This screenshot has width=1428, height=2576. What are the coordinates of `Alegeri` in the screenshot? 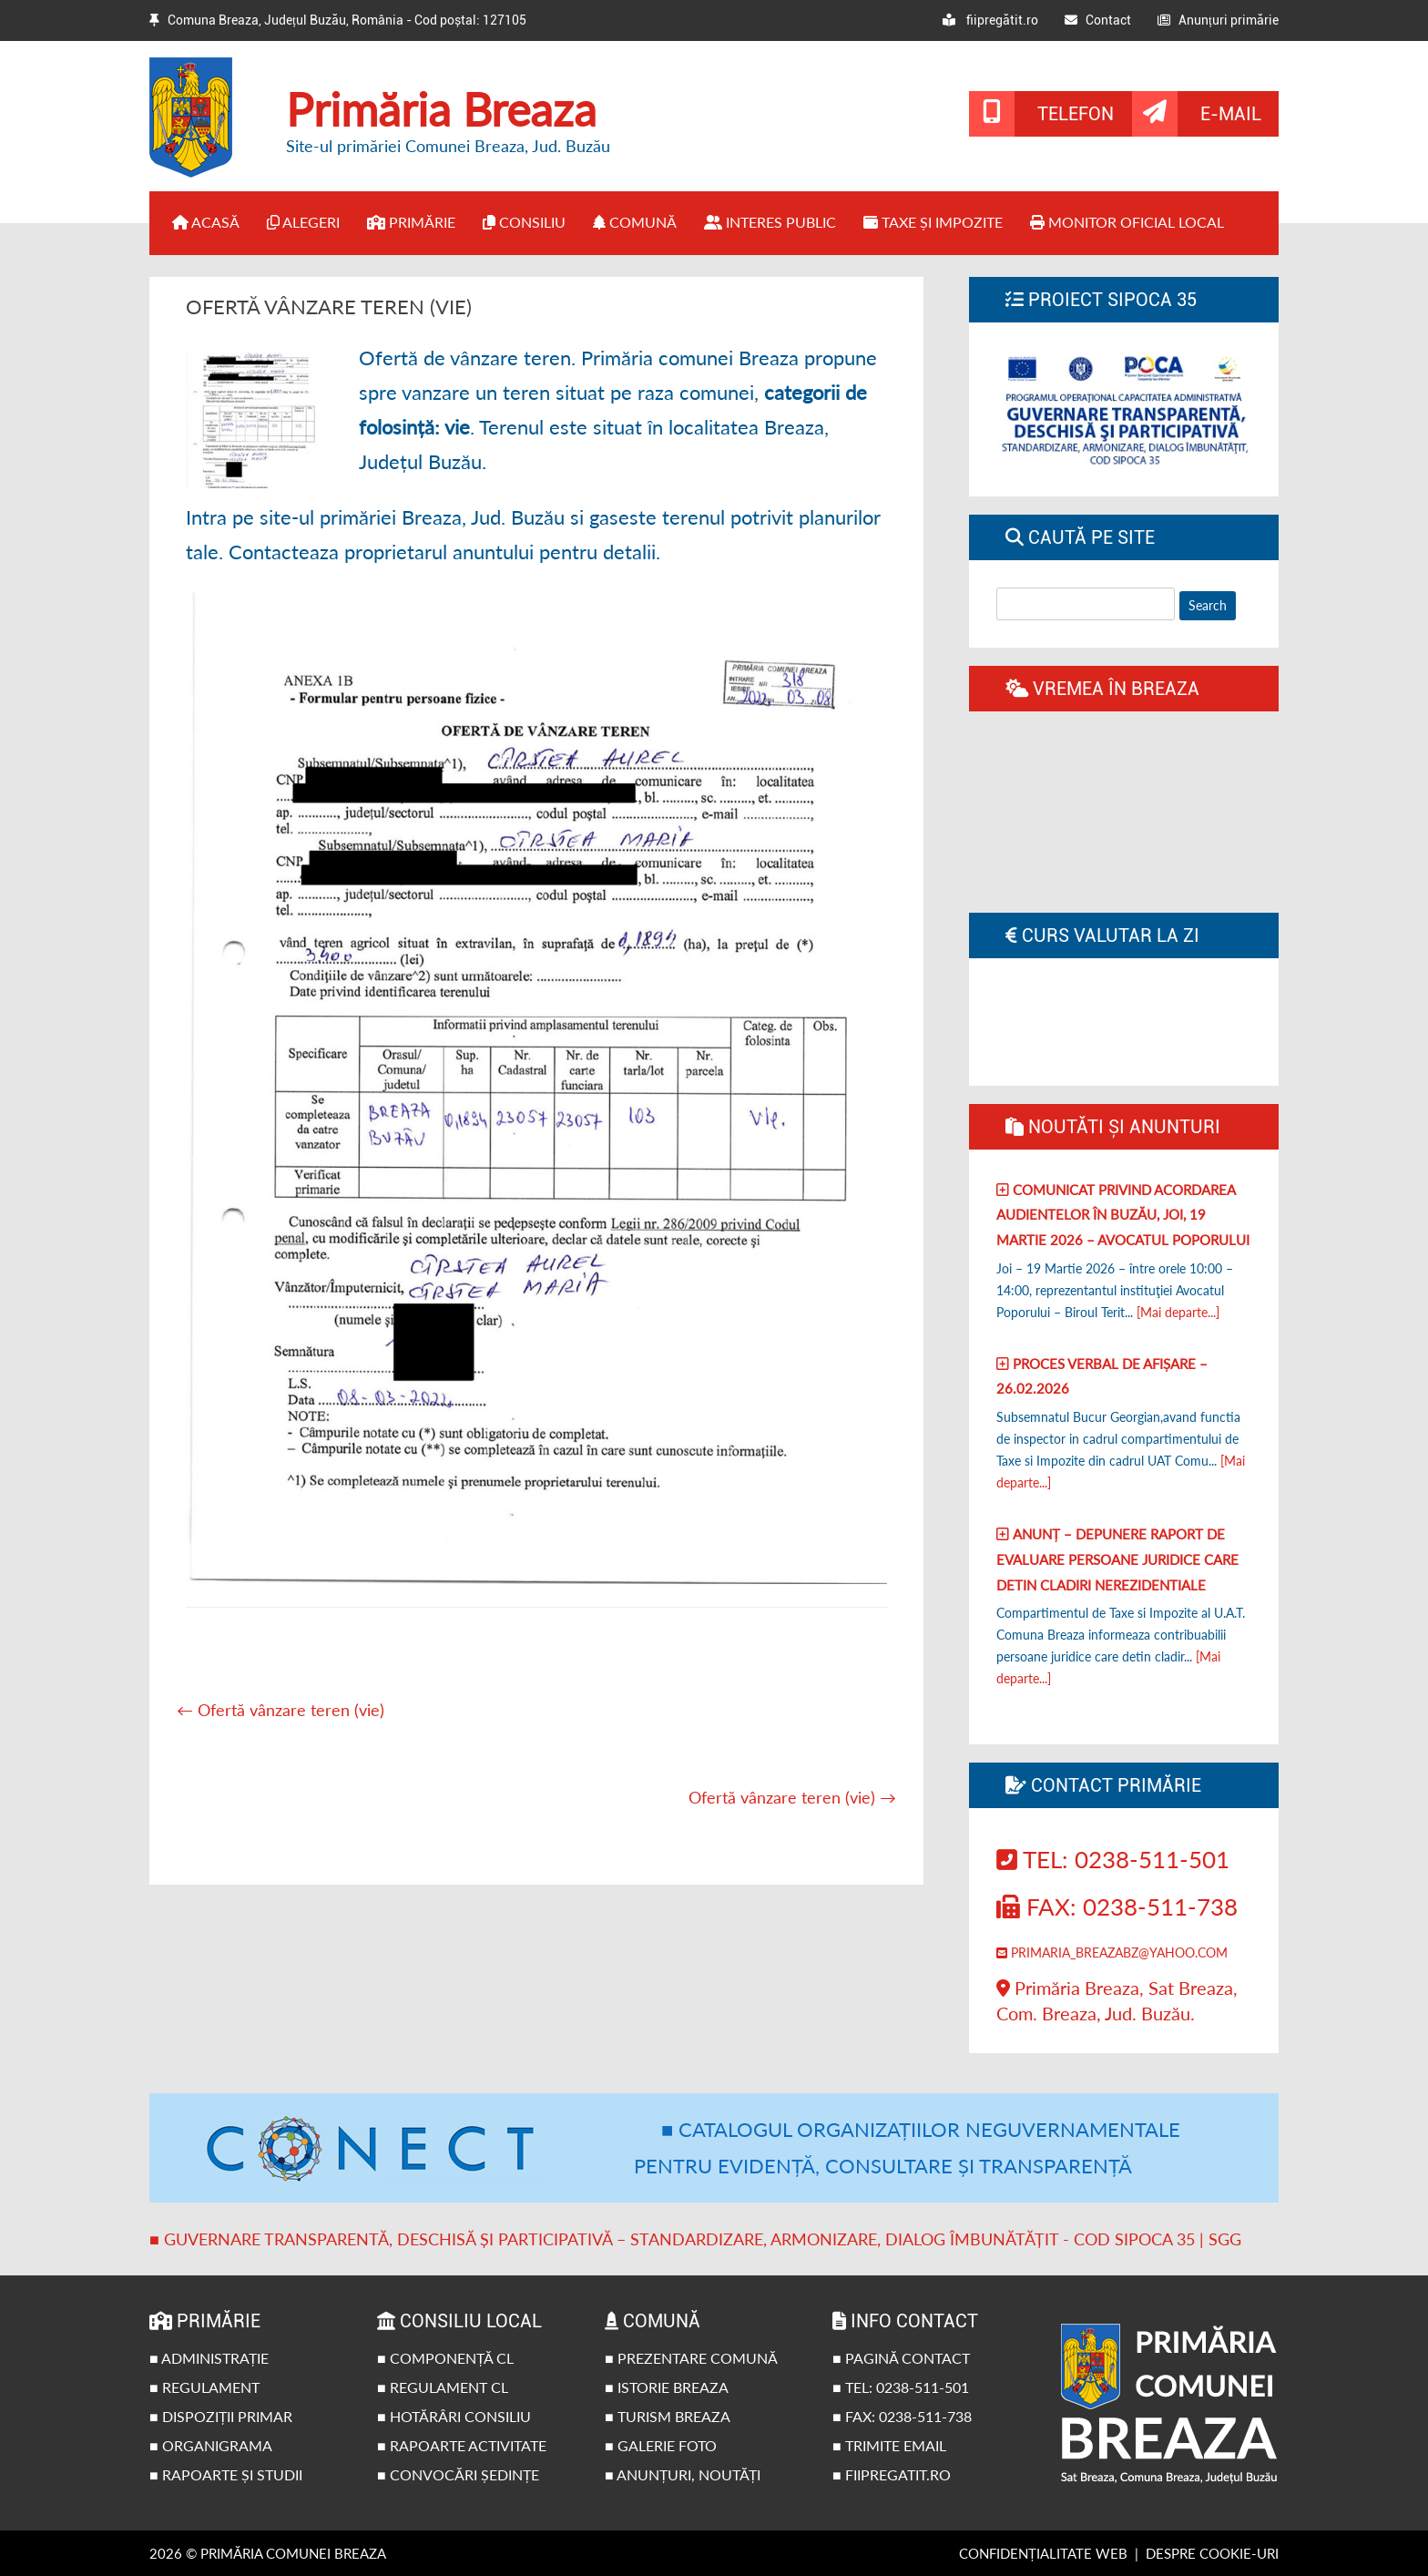 It's located at (303, 221).